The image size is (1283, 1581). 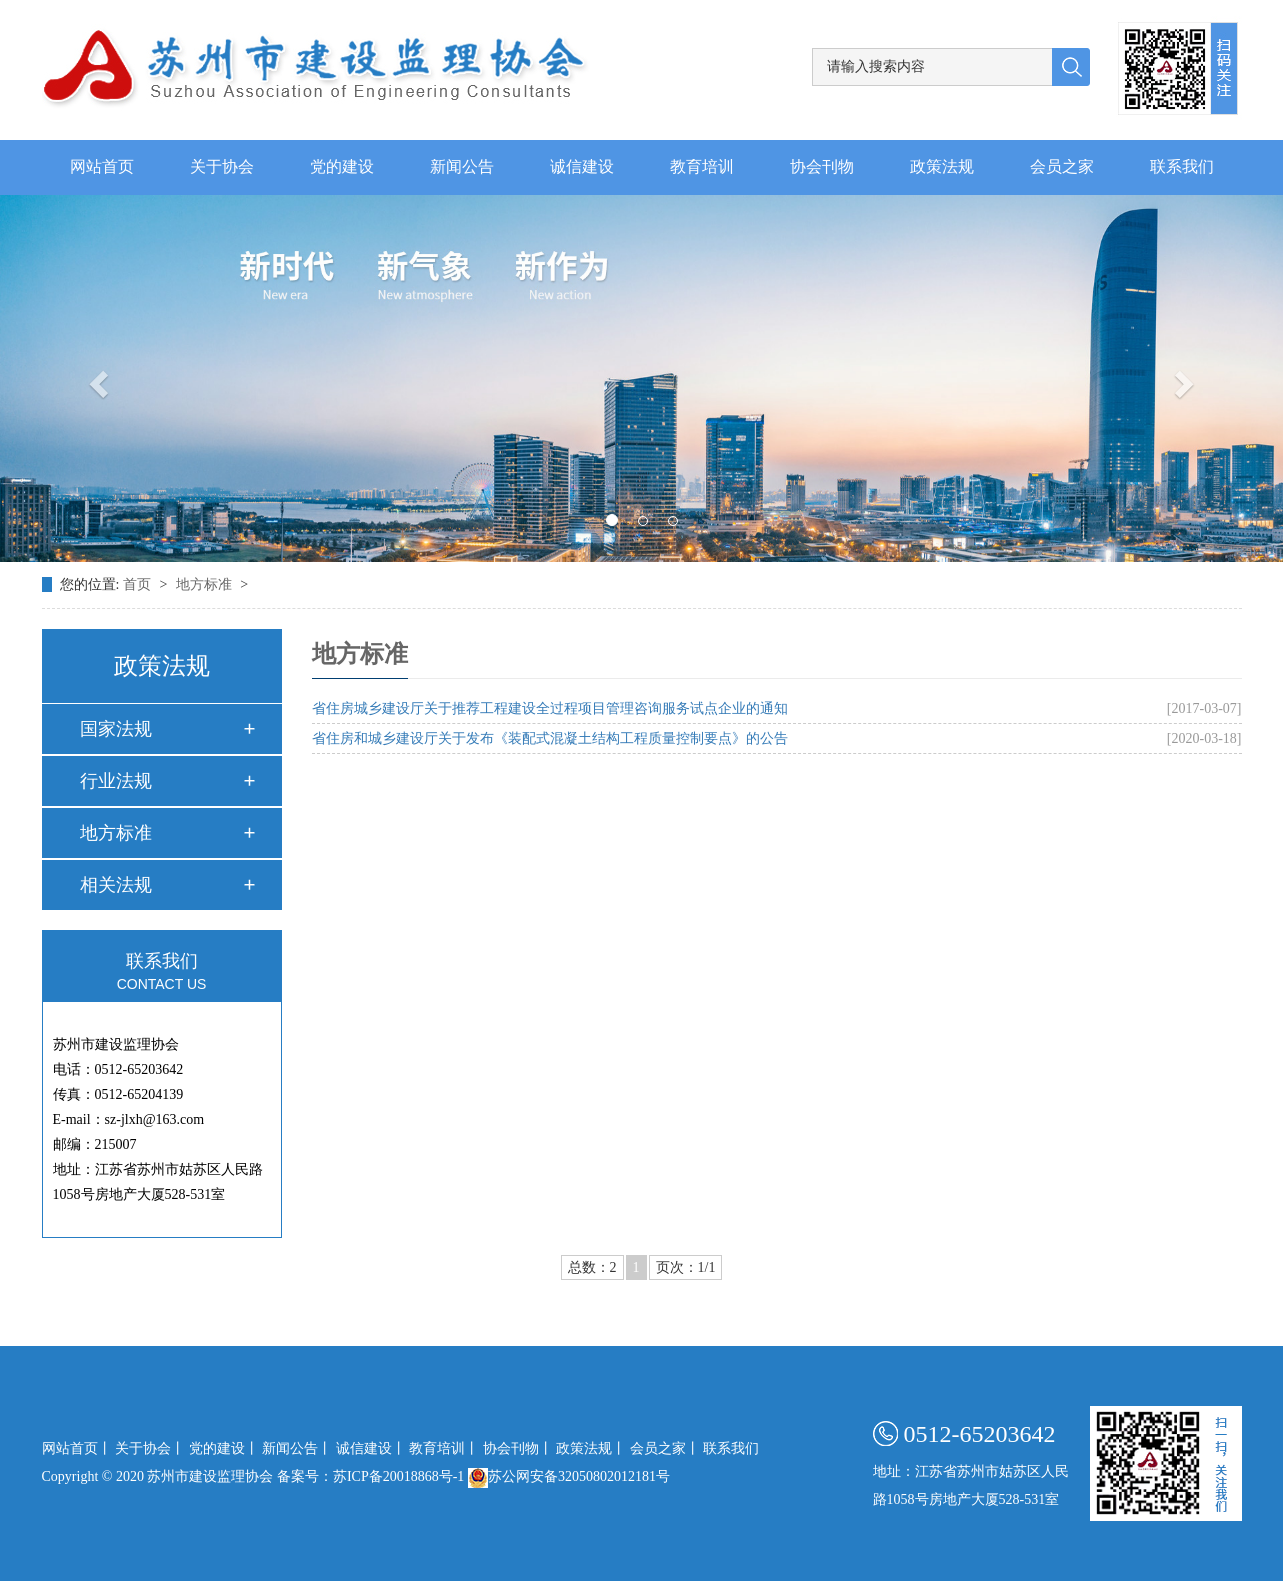 I want to click on 会员之家, so click(x=1062, y=167).